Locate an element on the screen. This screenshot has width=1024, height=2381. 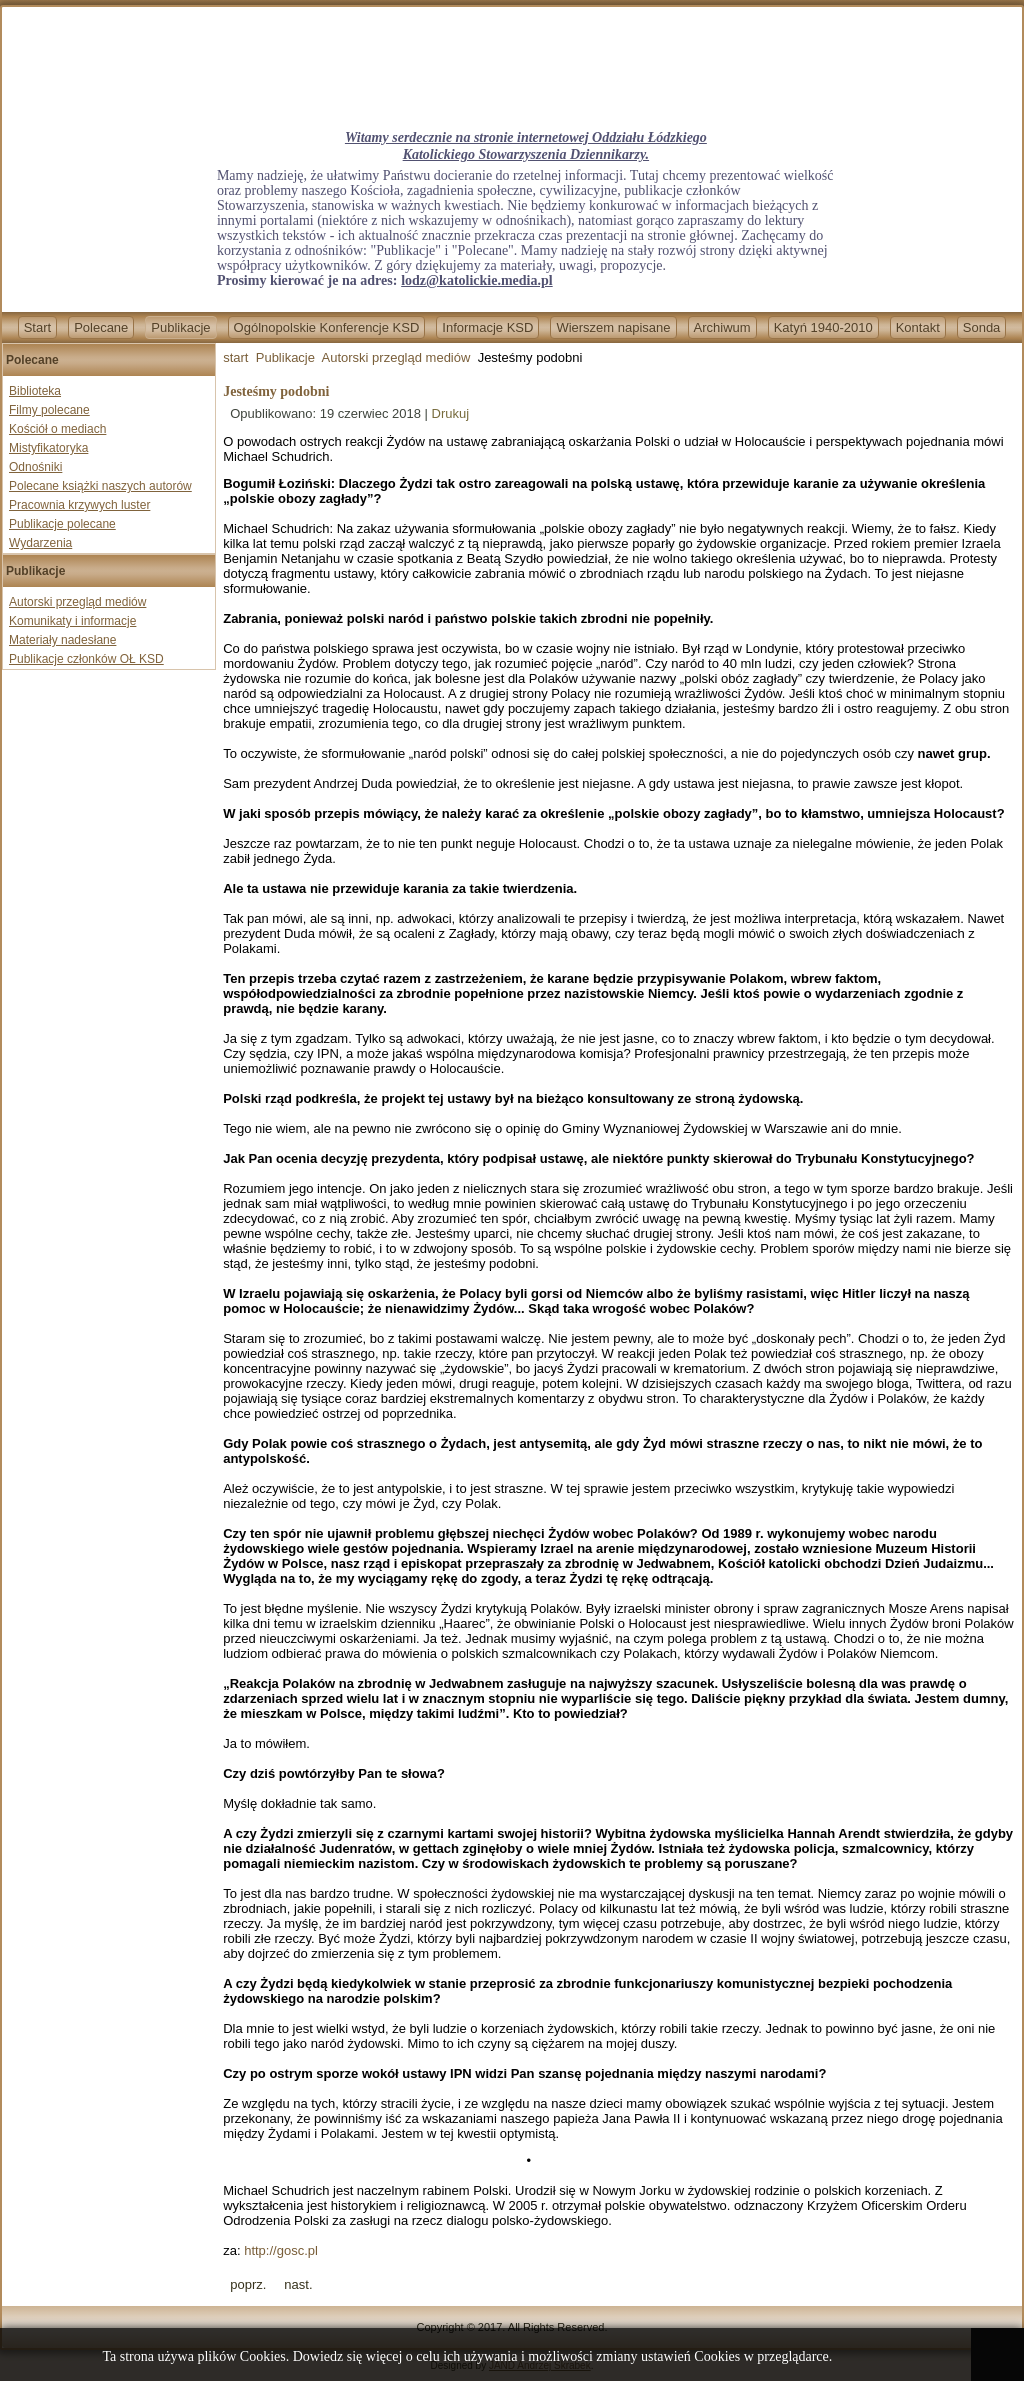
Mistyfikatoryka is located at coordinates (48, 448).